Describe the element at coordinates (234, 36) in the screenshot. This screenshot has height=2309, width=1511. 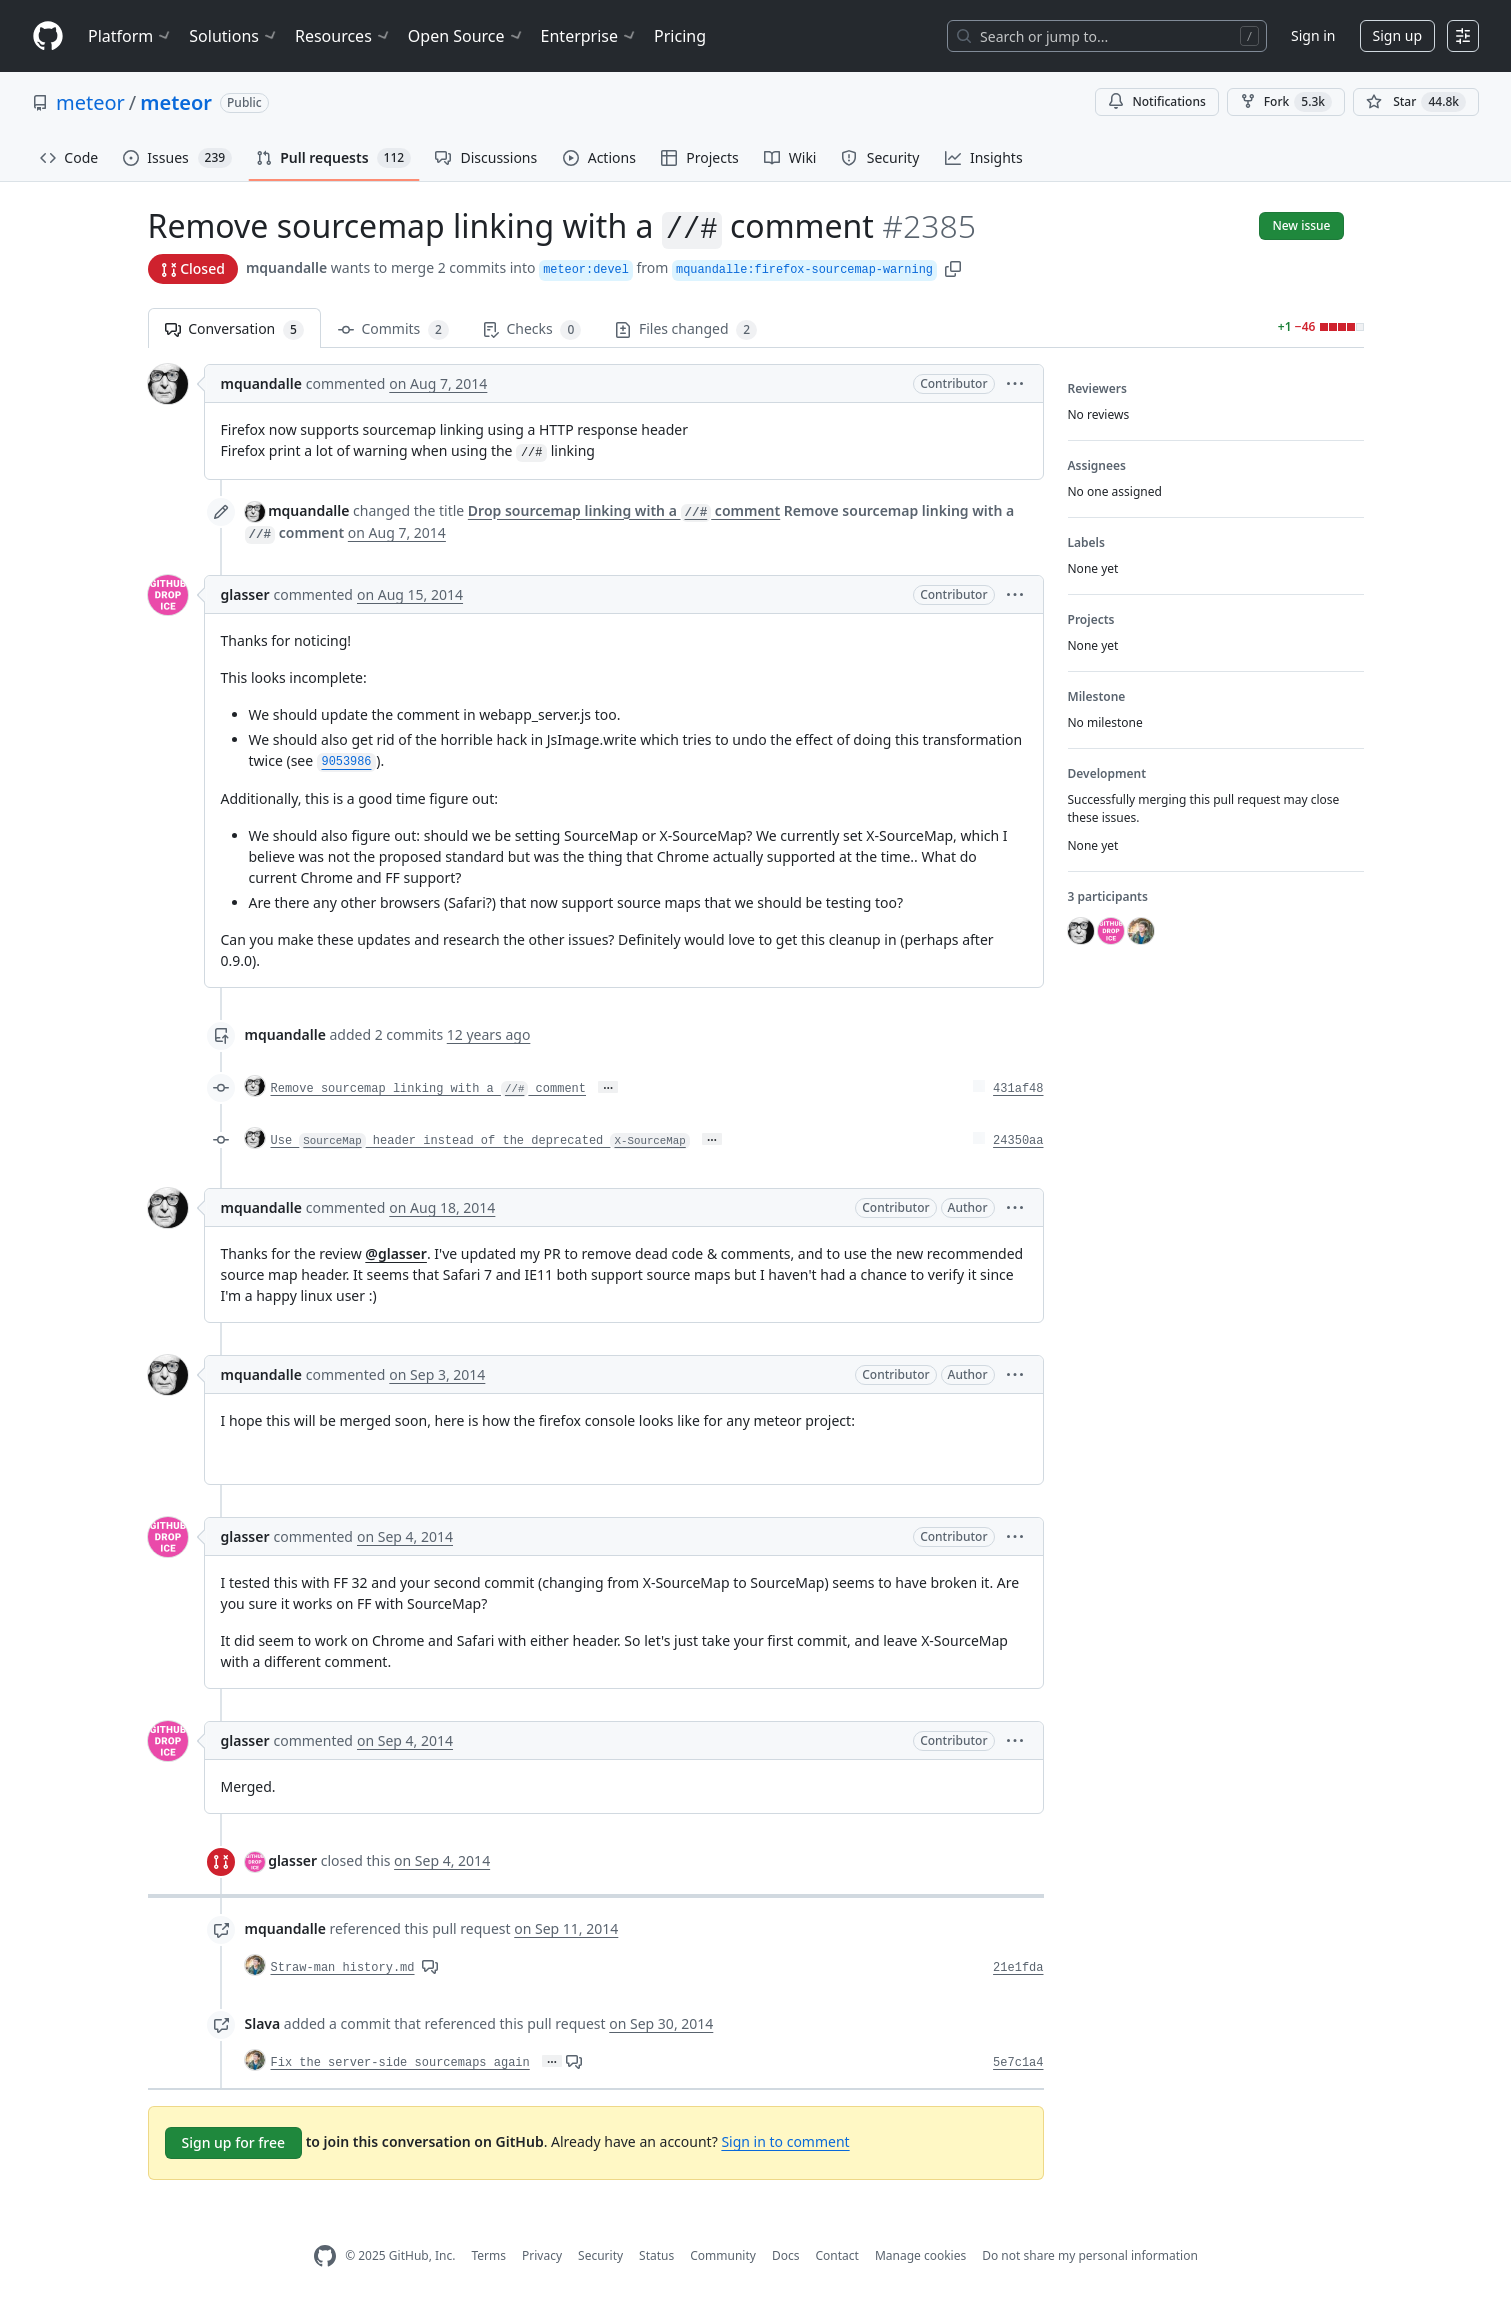
I see `Solutions` at that location.